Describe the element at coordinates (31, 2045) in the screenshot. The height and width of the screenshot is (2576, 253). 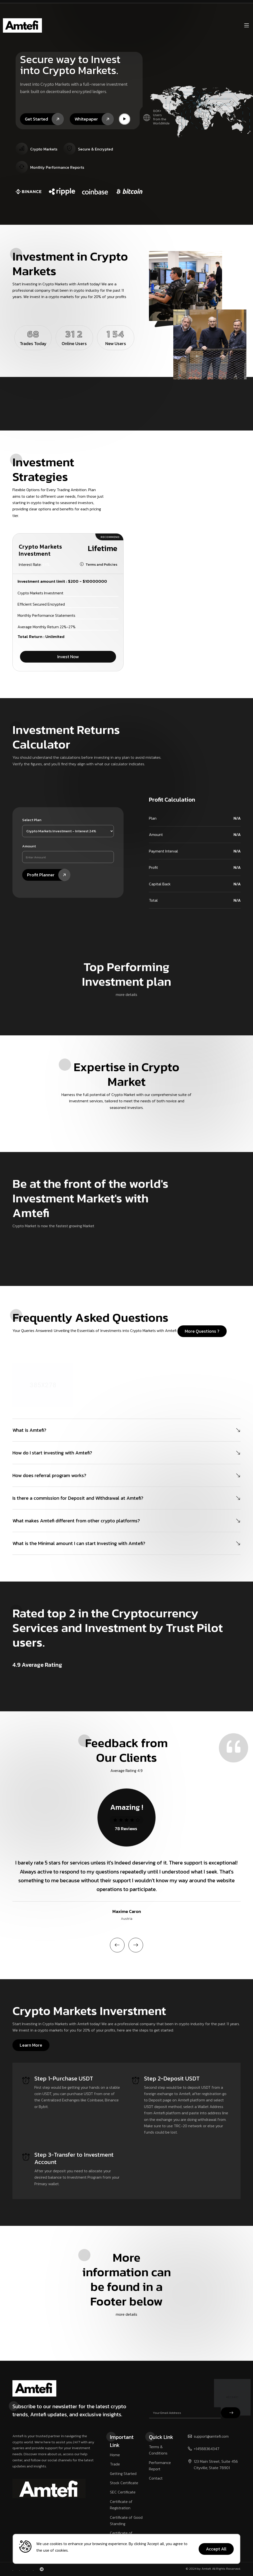
I see `Learn More` at that location.